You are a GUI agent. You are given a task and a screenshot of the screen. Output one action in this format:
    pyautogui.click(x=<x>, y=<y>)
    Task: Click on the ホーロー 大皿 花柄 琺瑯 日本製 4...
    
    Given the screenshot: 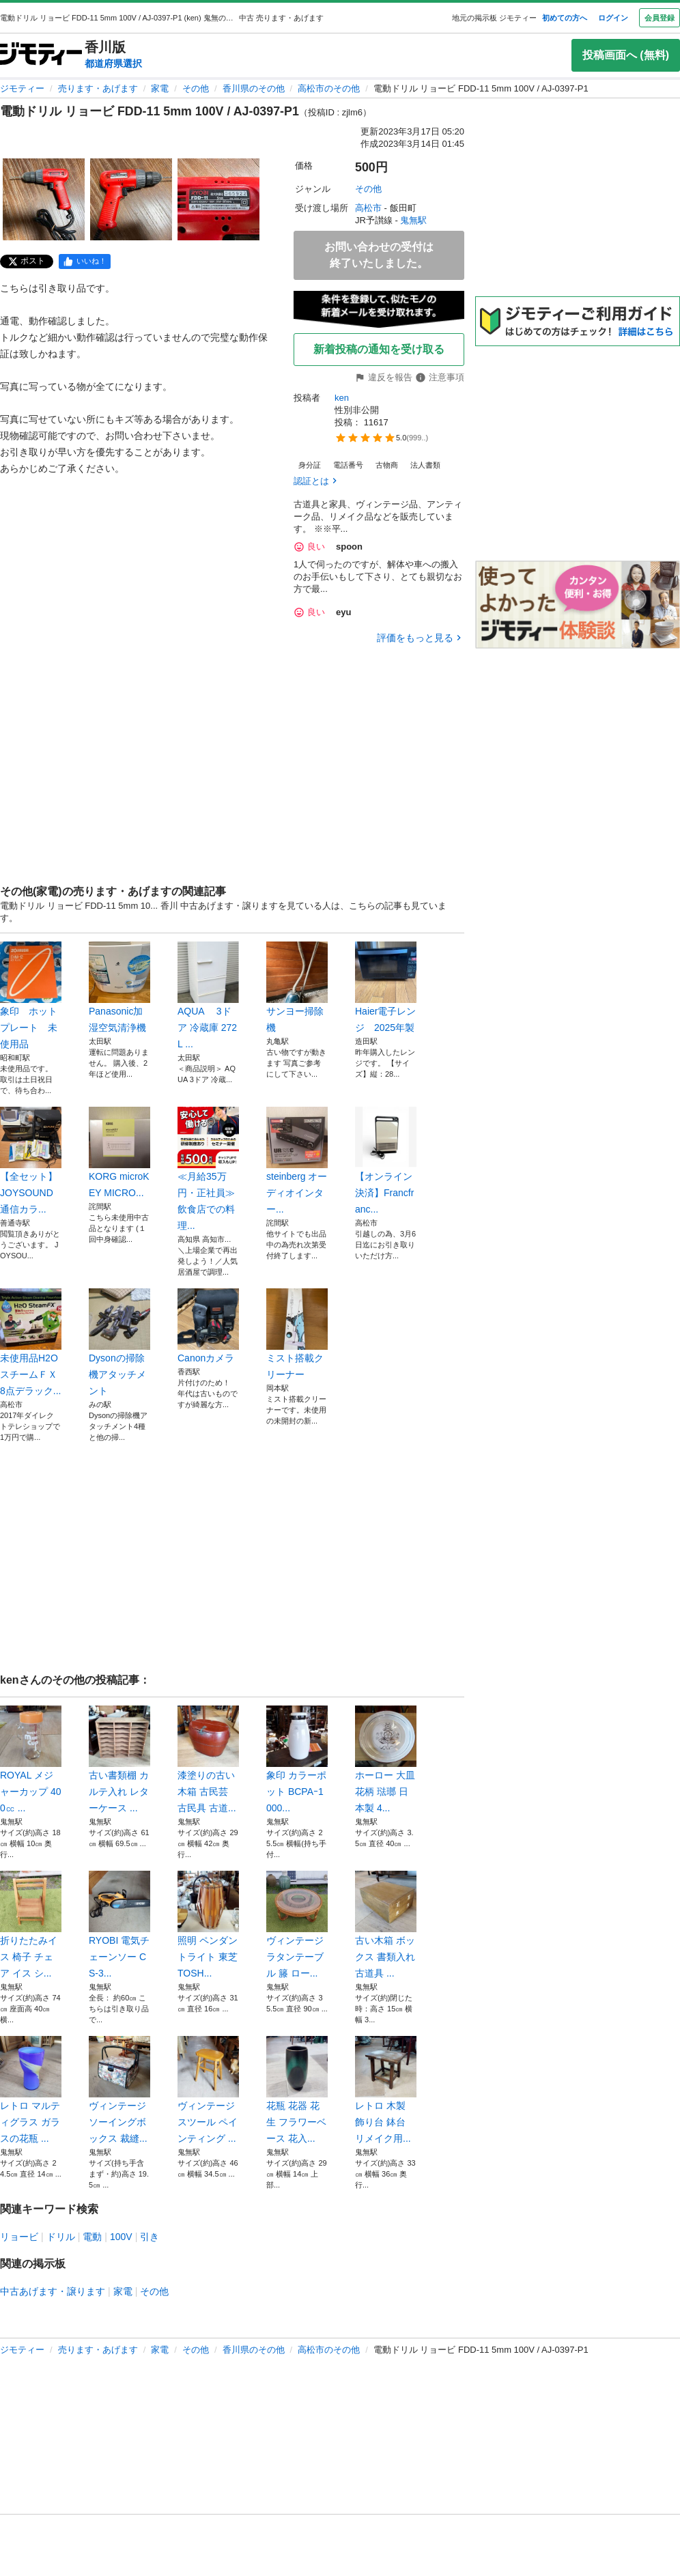 What is the action you would take?
    pyautogui.click(x=385, y=1759)
    